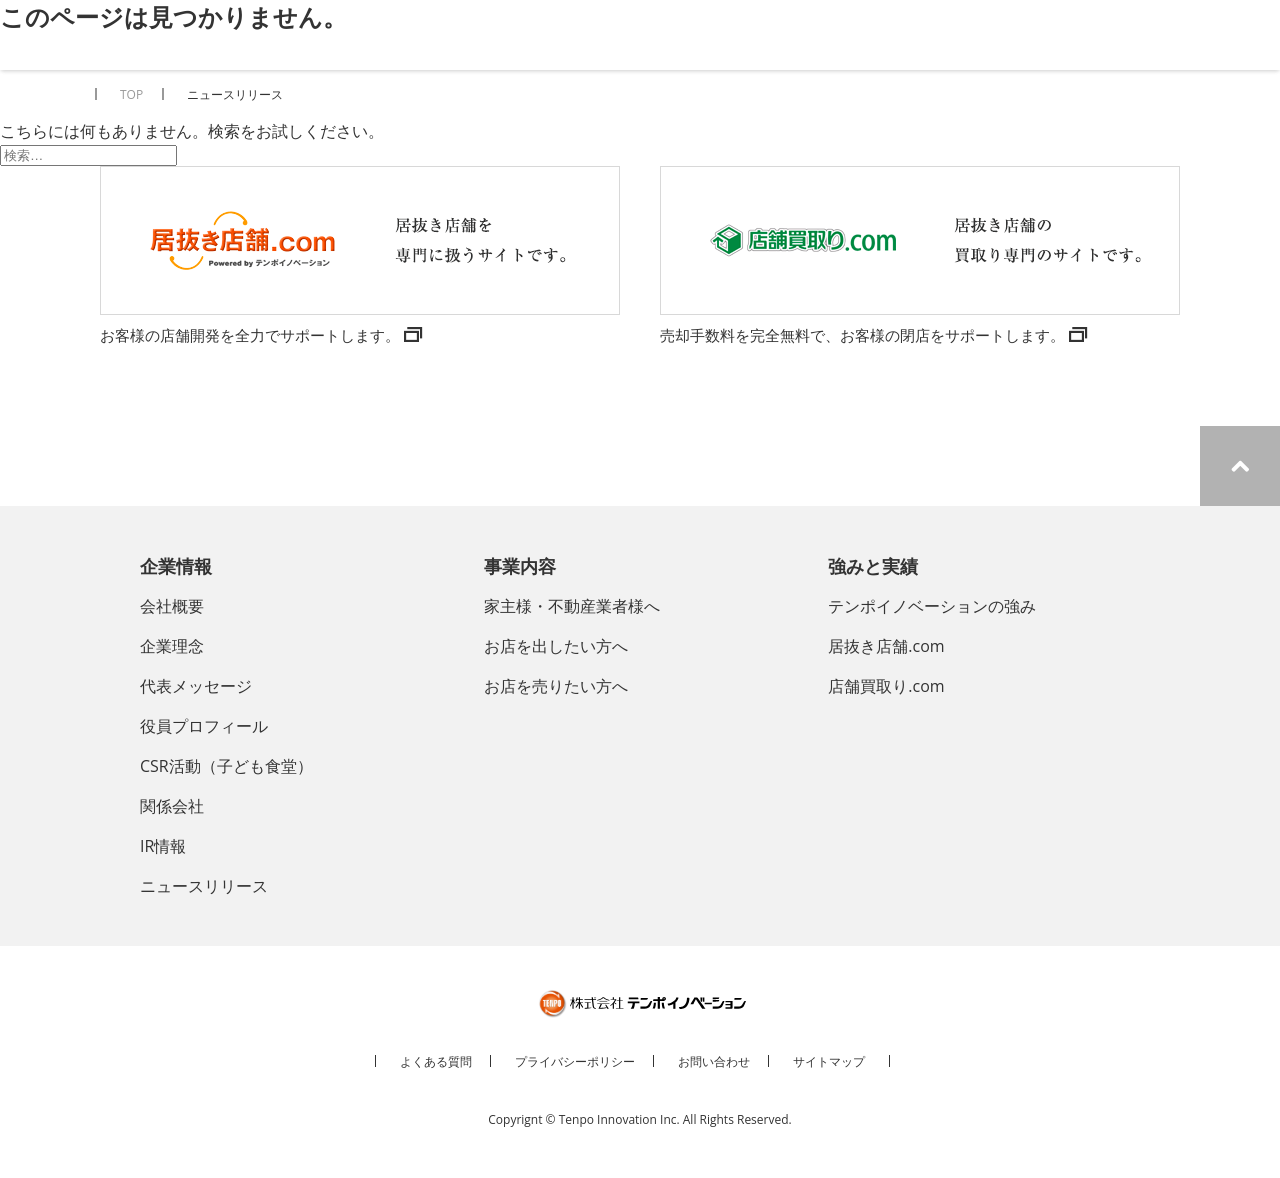  What do you see at coordinates (131, 94) in the screenshot?
I see `TOP` at bounding box center [131, 94].